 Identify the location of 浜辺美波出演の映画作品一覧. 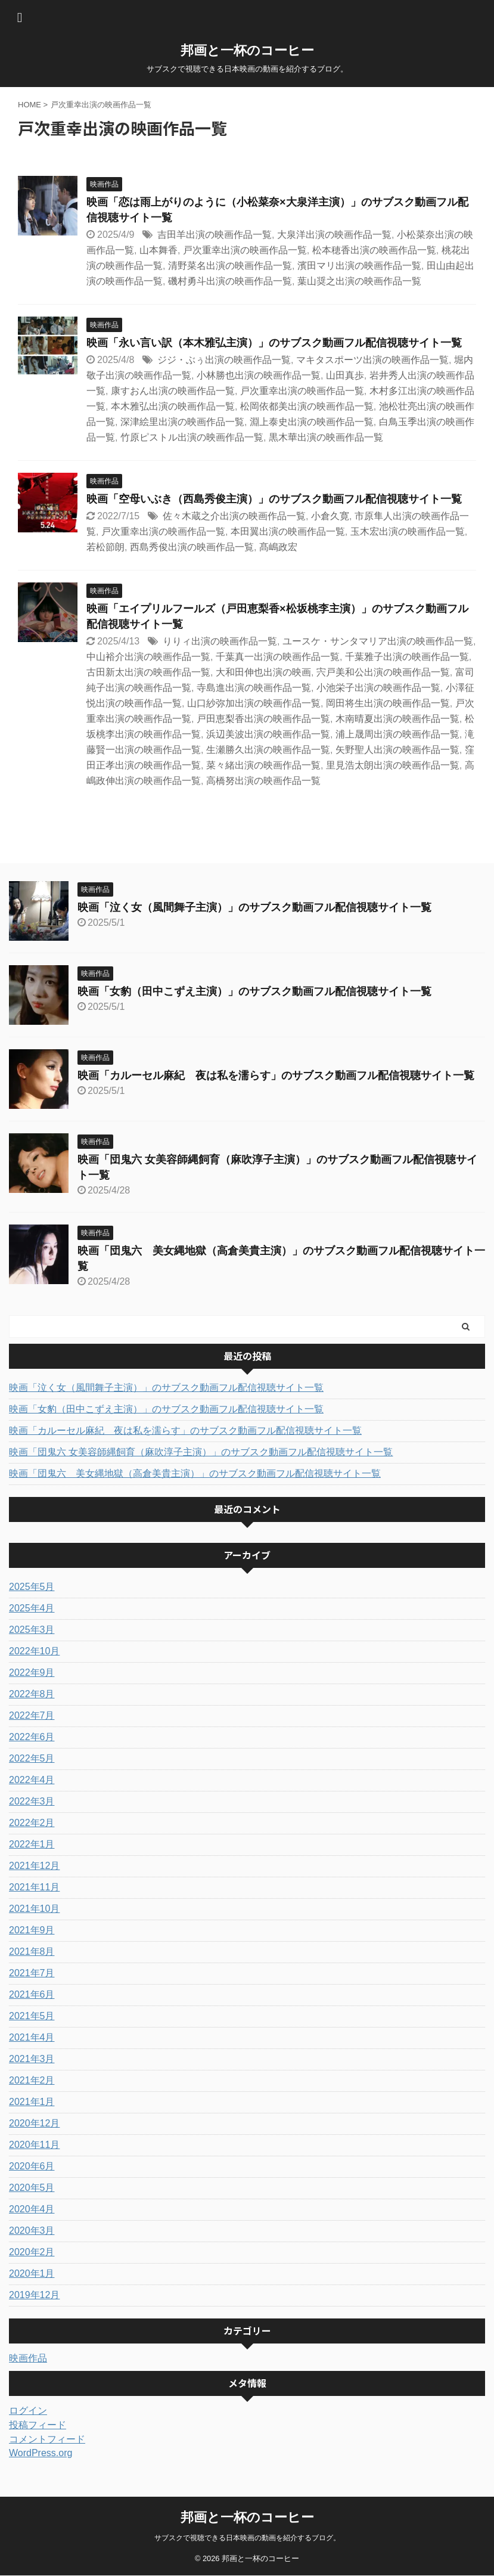
(268, 734).